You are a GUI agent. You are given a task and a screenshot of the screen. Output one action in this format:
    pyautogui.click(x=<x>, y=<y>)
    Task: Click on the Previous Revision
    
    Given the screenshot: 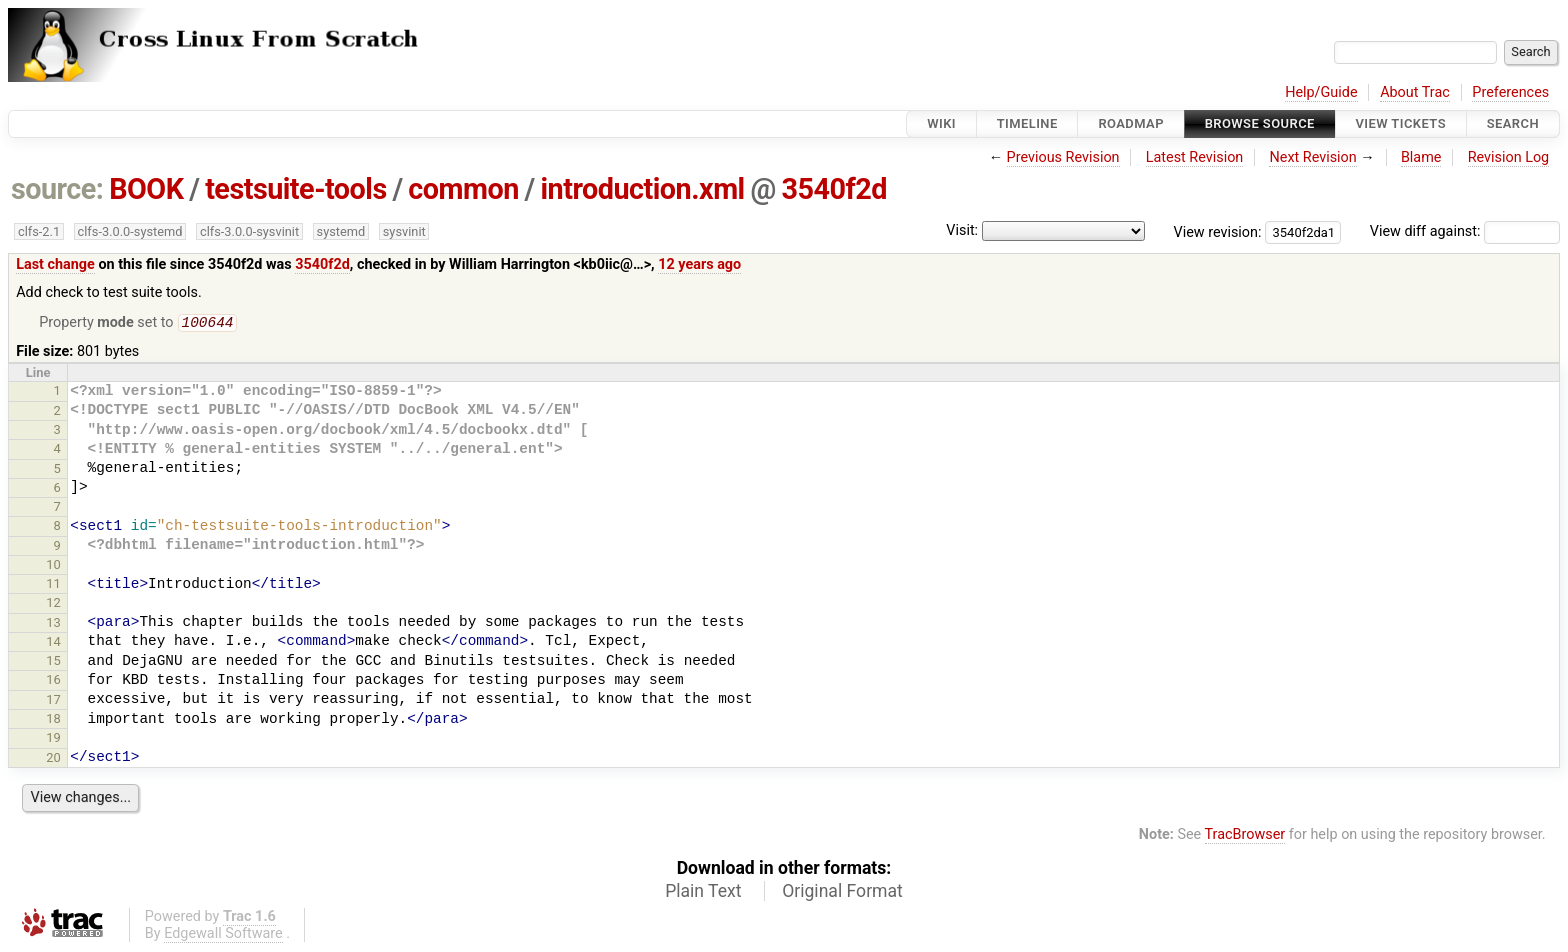 What is the action you would take?
    pyautogui.click(x=1063, y=157)
    